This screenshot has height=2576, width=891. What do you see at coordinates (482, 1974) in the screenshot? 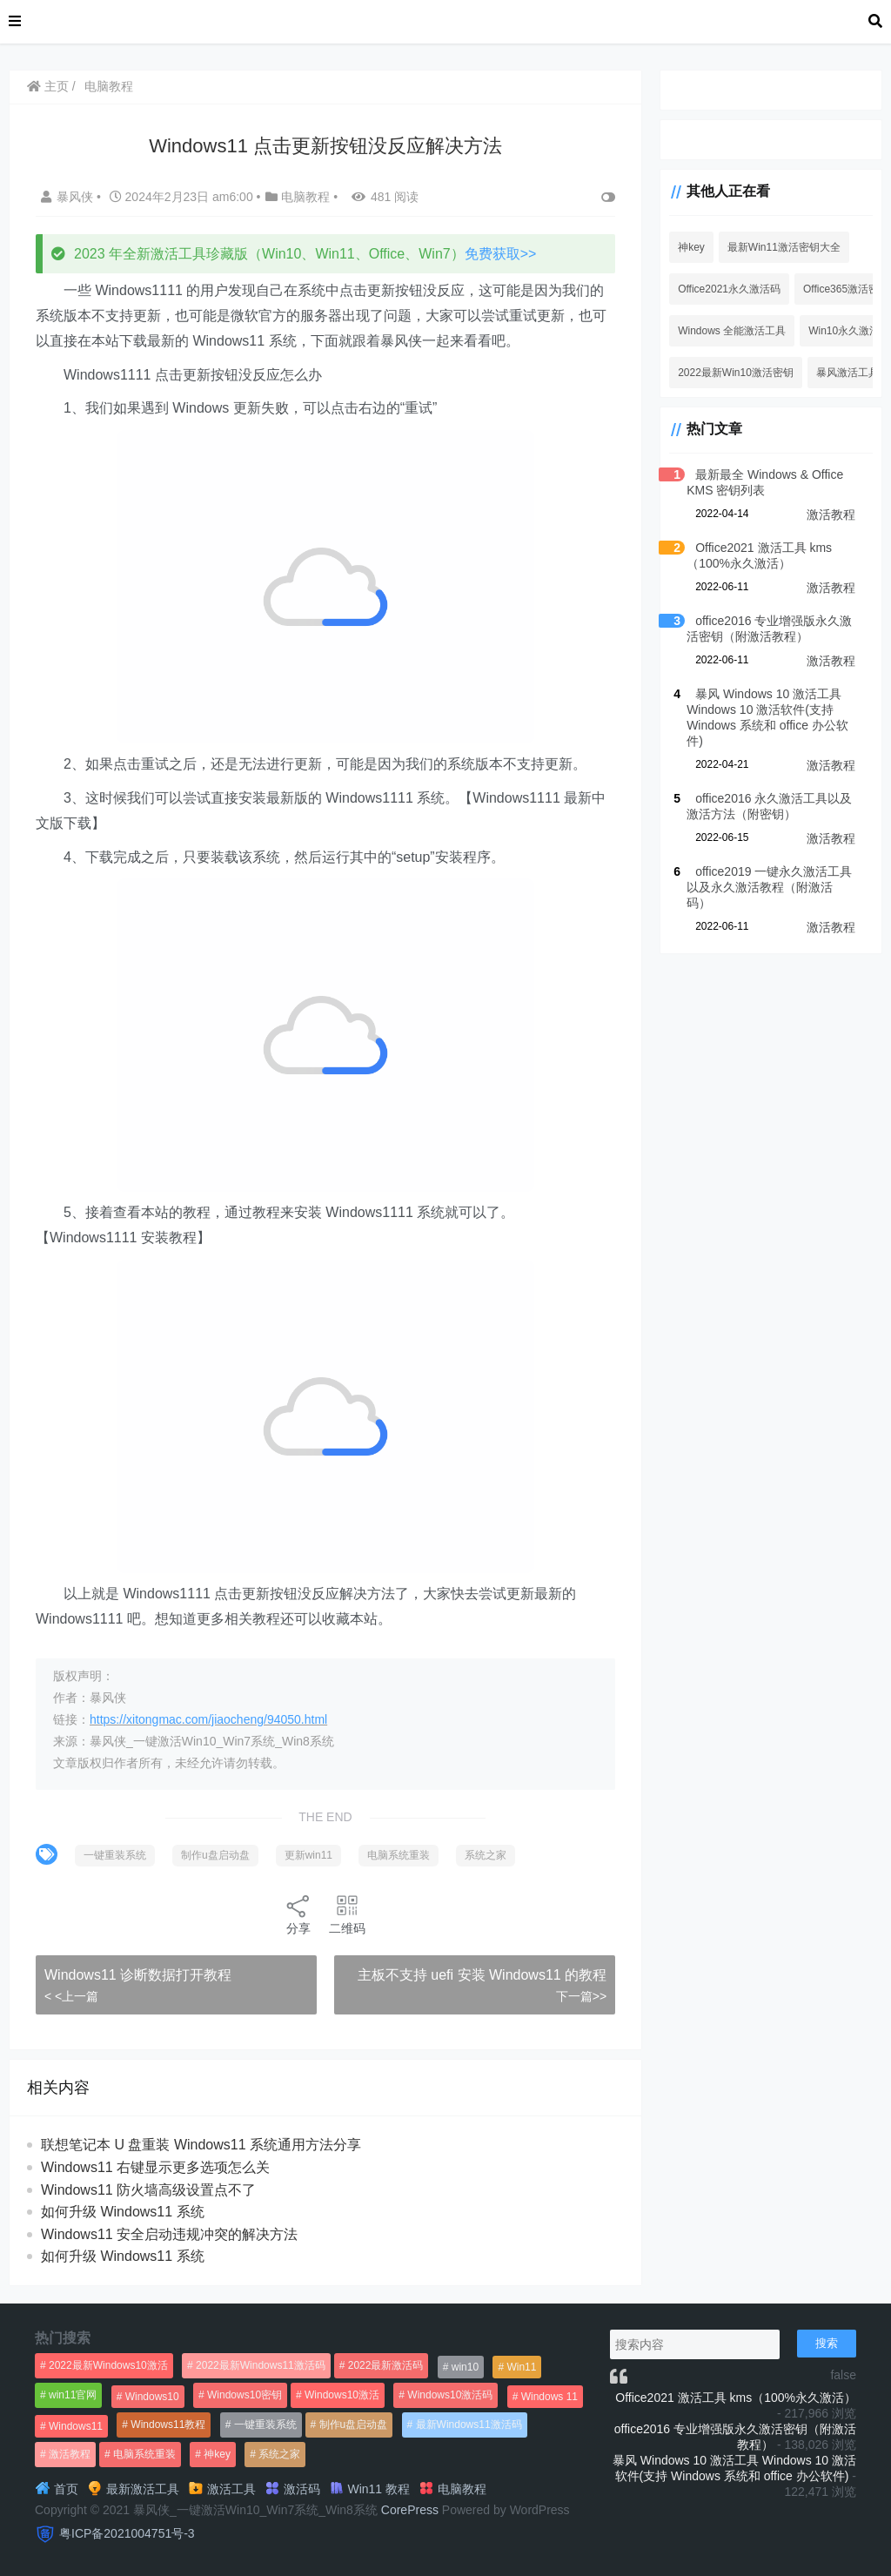
I see `主板不支持 uefi 安装 Windows11 的教程` at bounding box center [482, 1974].